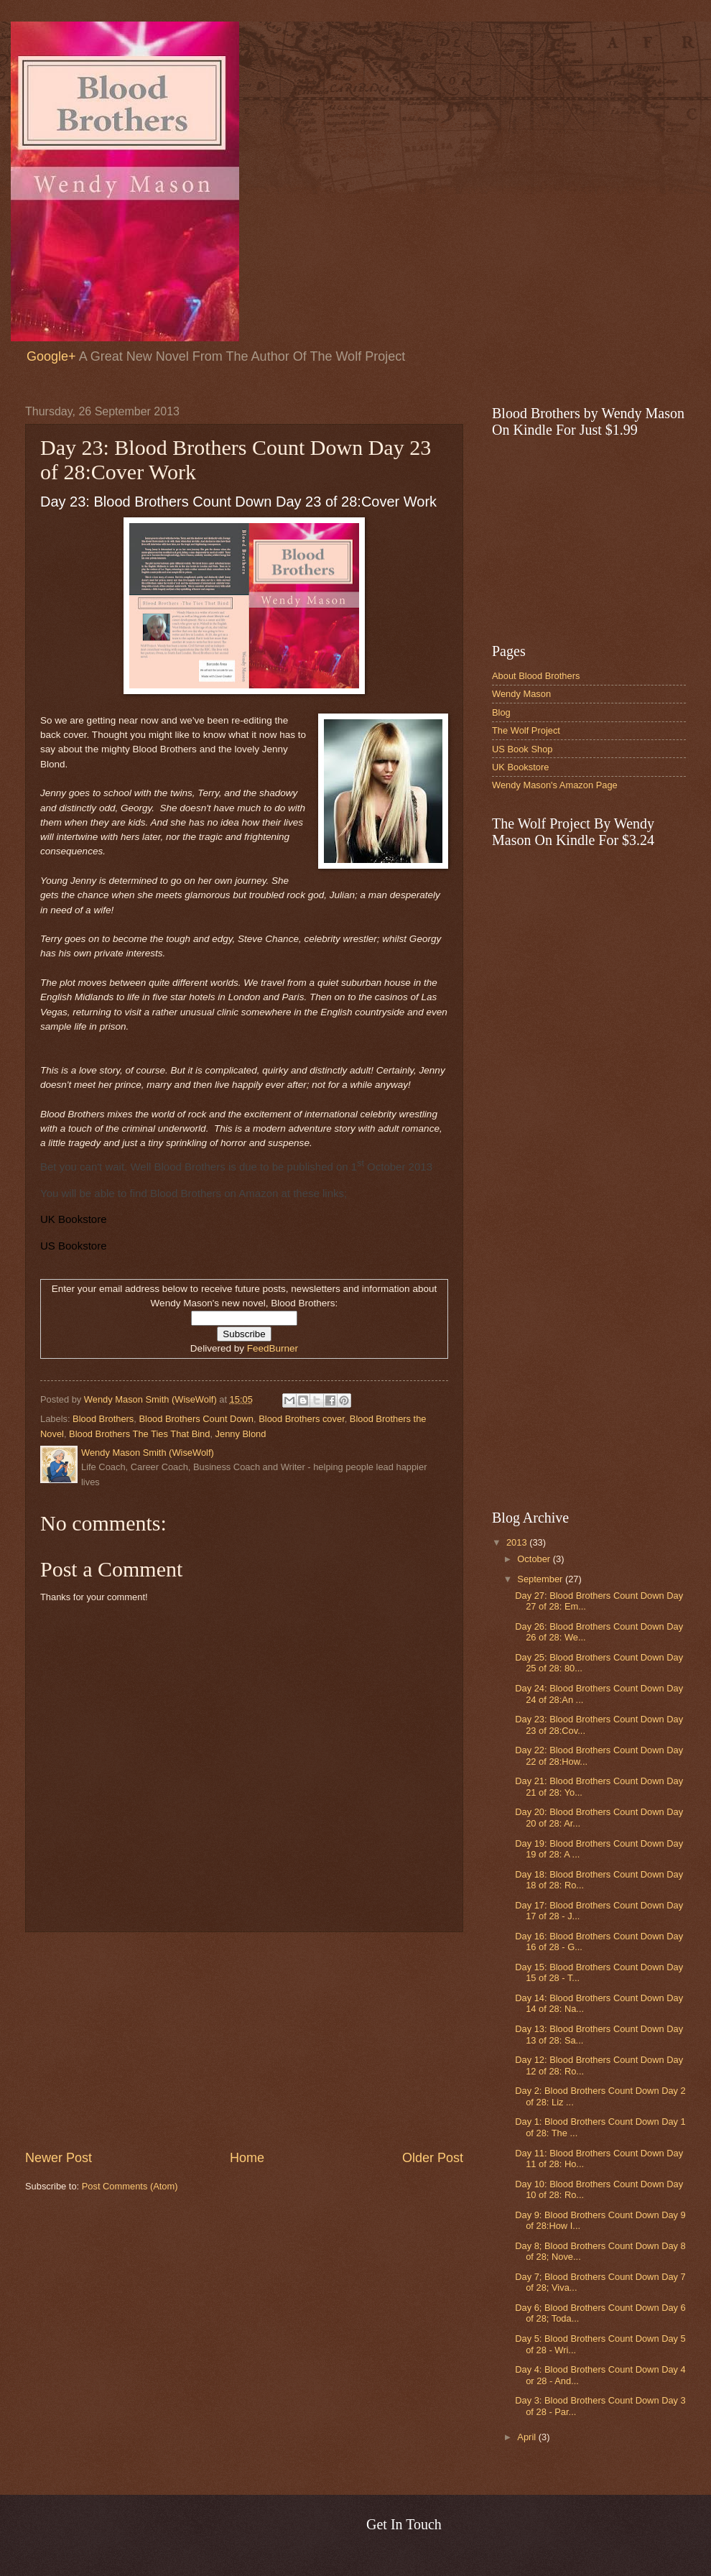  What do you see at coordinates (432, 2158) in the screenshot?
I see `Older Post` at bounding box center [432, 2158].